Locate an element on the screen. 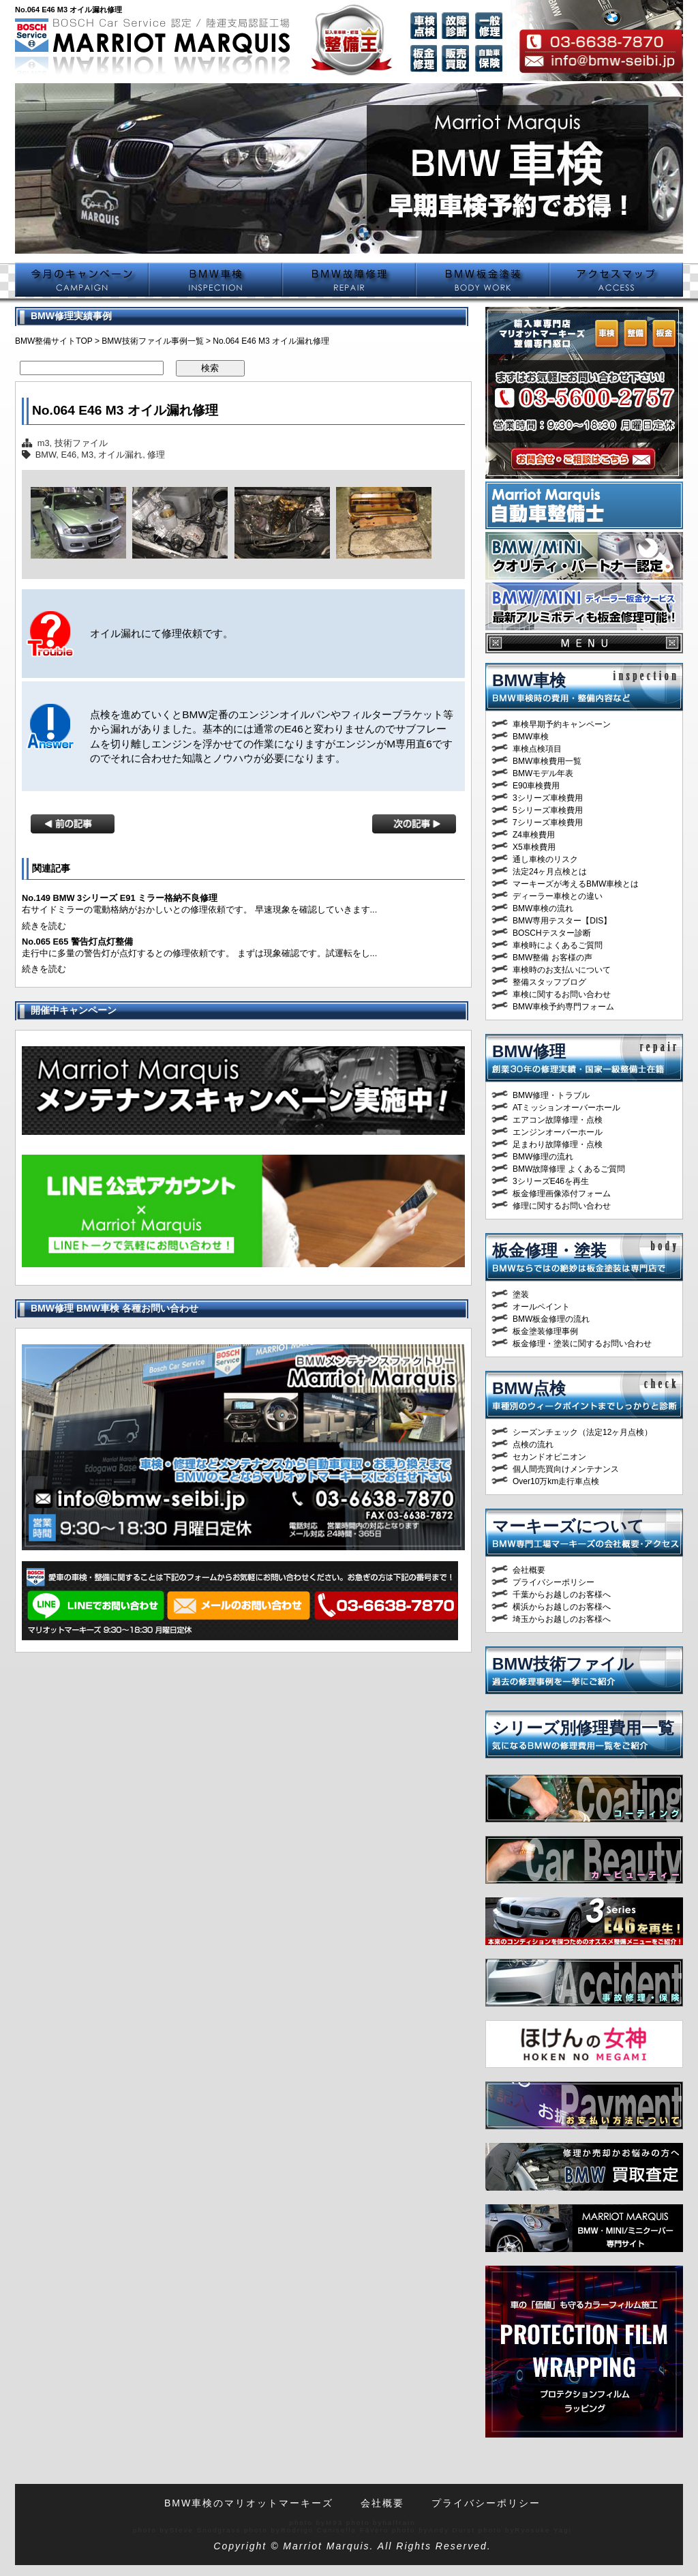 This screenshot has width=698, height=2576. 整備スタッフブログ is located at coordinates (549, 982).